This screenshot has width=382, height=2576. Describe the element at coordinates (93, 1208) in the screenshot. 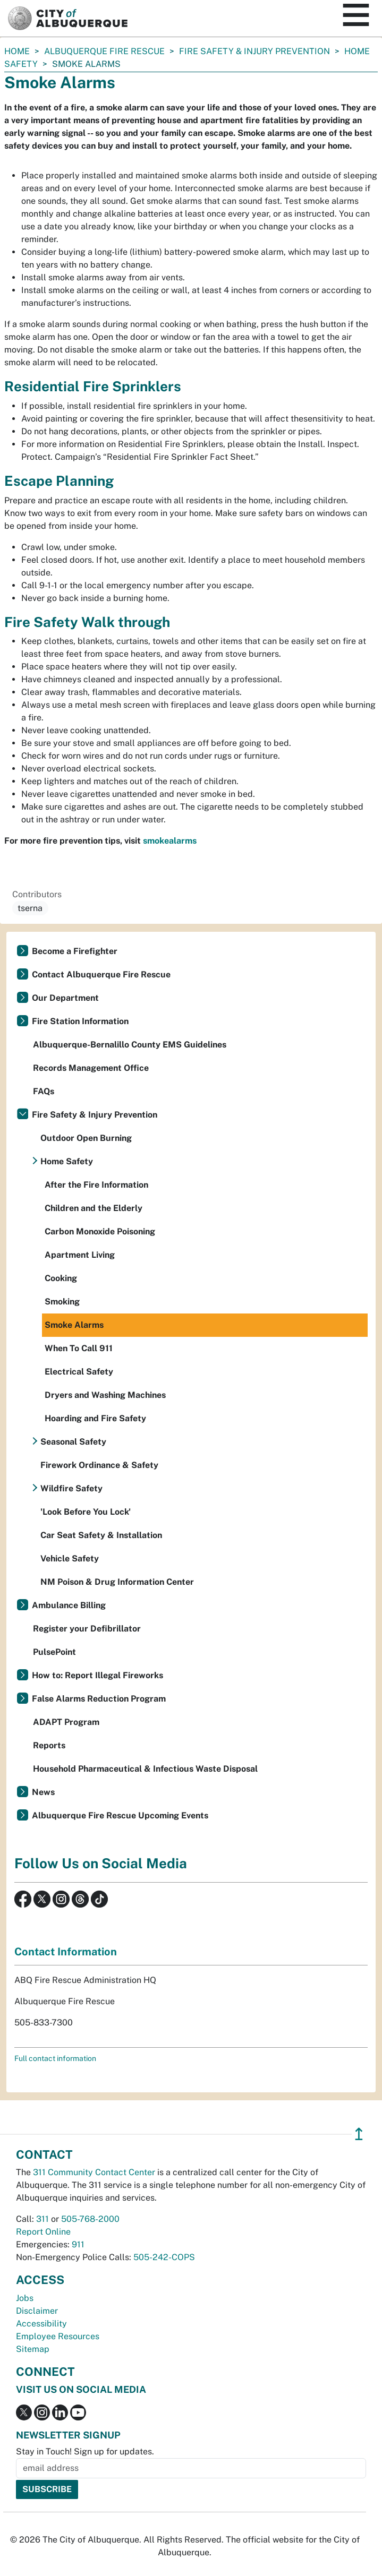

I see `Children and the Elderly` at that location.